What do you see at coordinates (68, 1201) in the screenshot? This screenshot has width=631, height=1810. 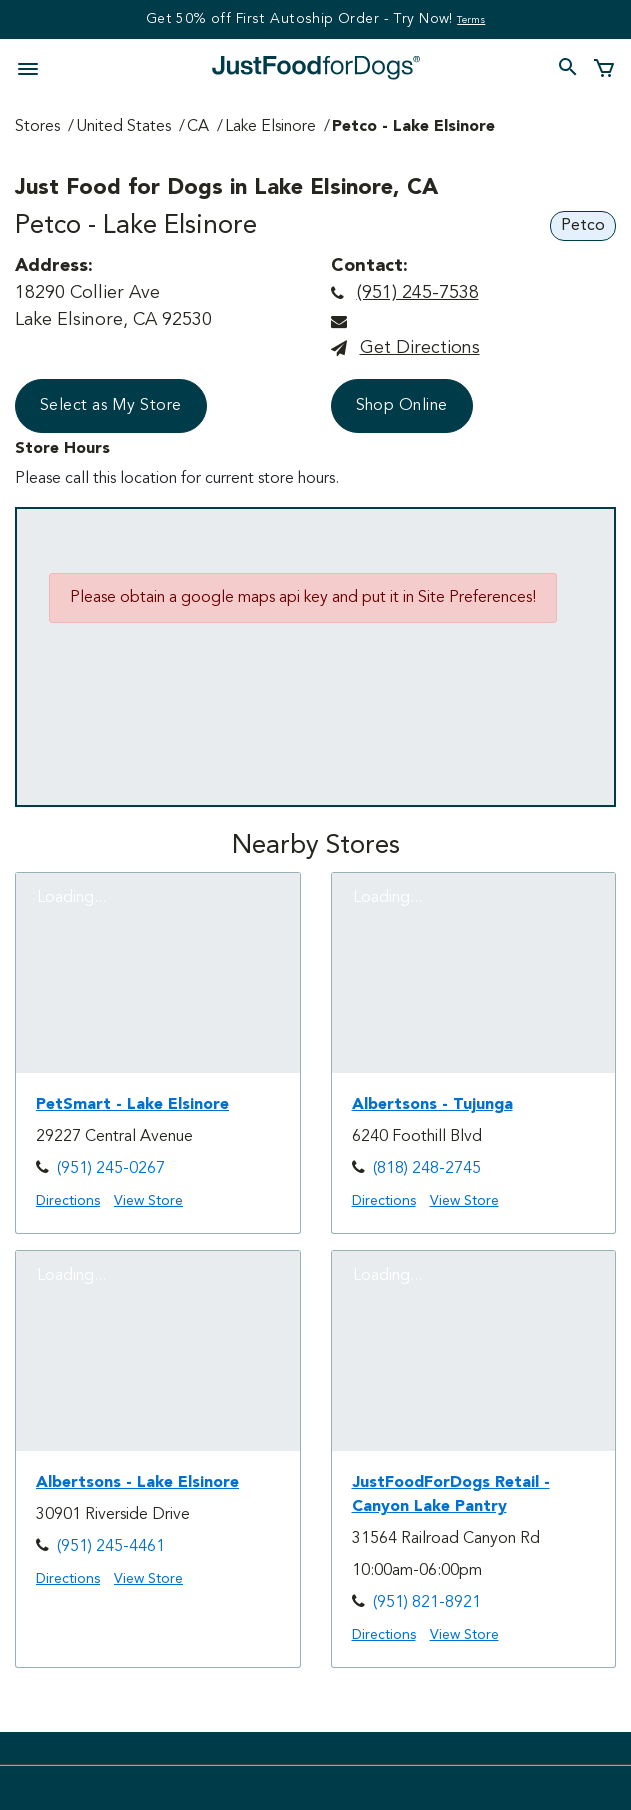 I see `Directions` at bounding box center [68, 1201].